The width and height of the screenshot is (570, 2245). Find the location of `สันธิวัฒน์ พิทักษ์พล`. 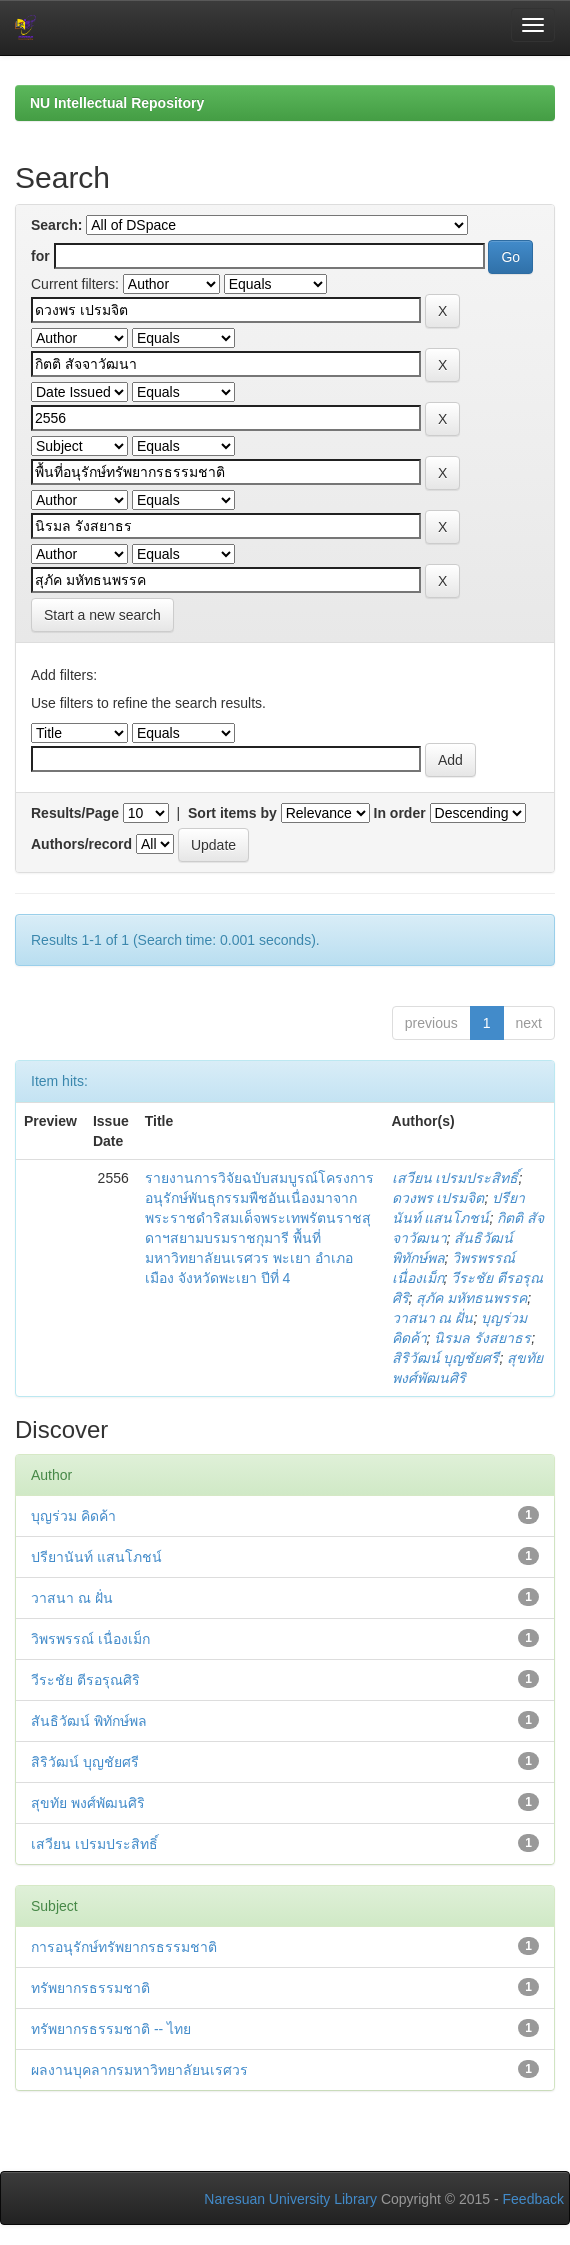

สันธิวัฒน์ พิทักษ์พล is located at coordinates (89, 1721).